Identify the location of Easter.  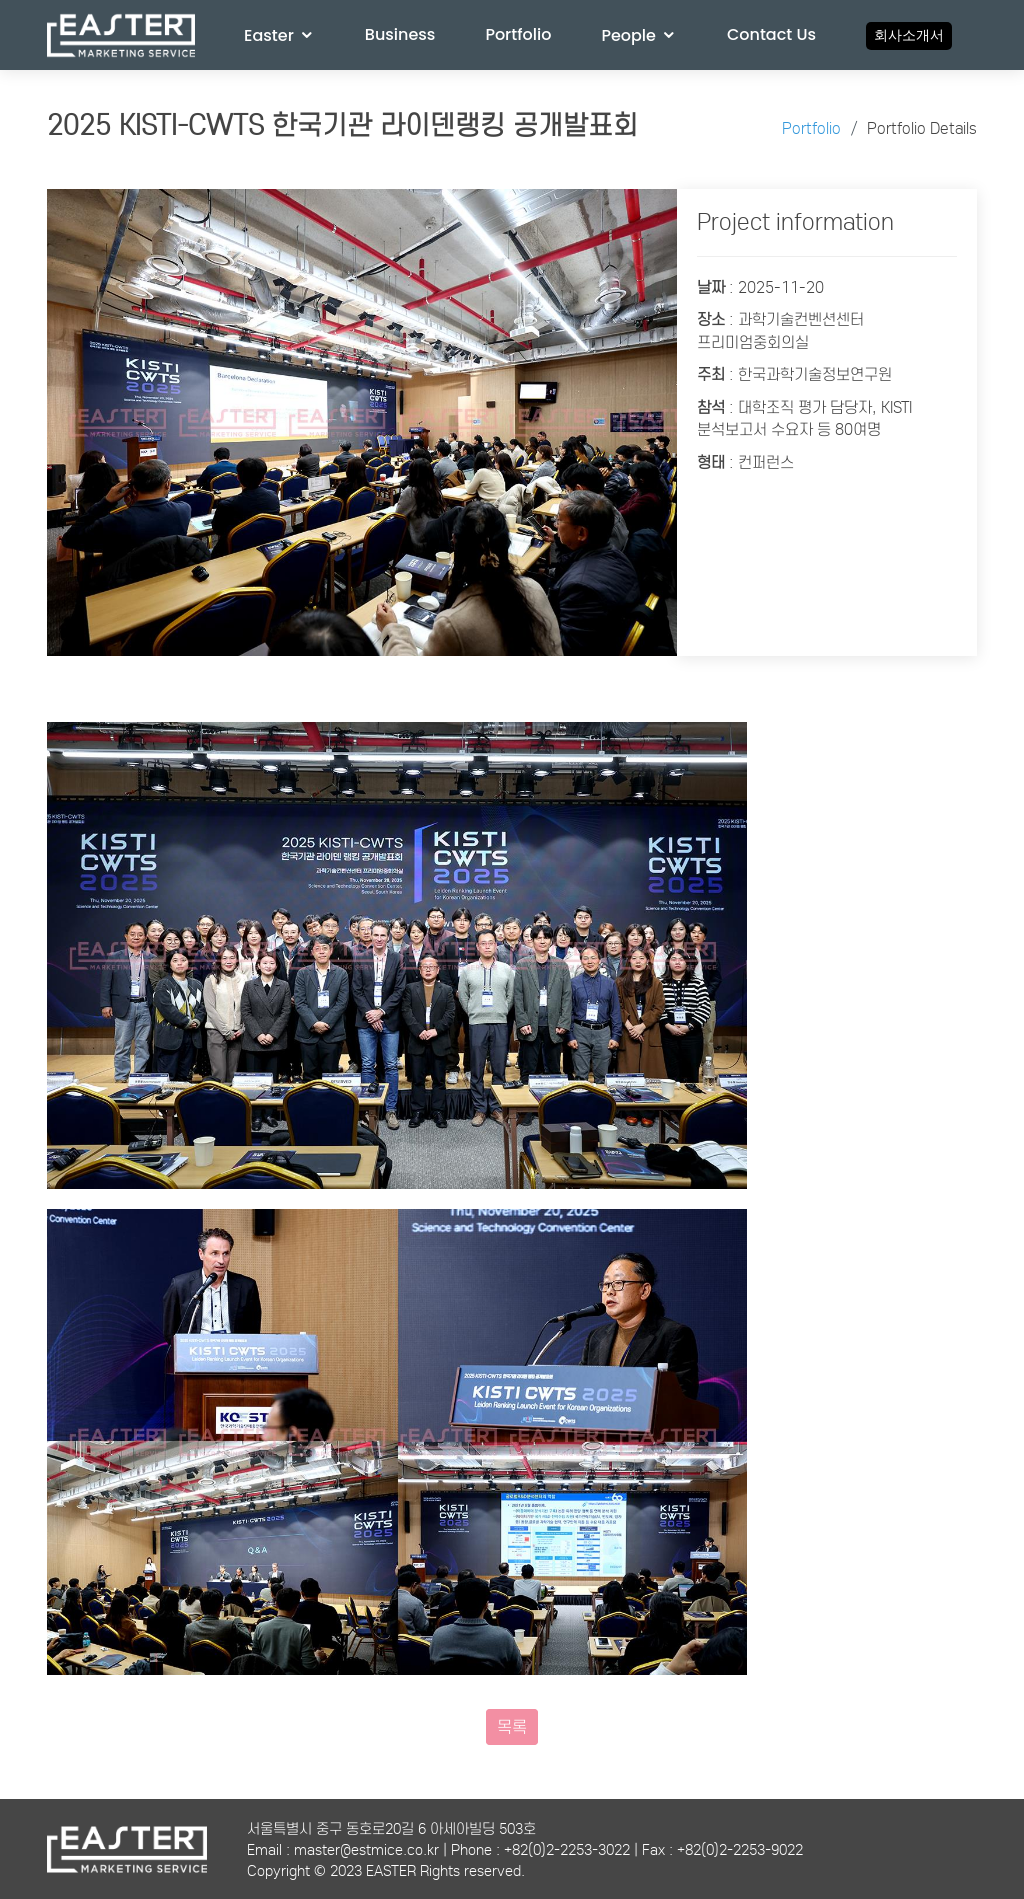
(269, 35).